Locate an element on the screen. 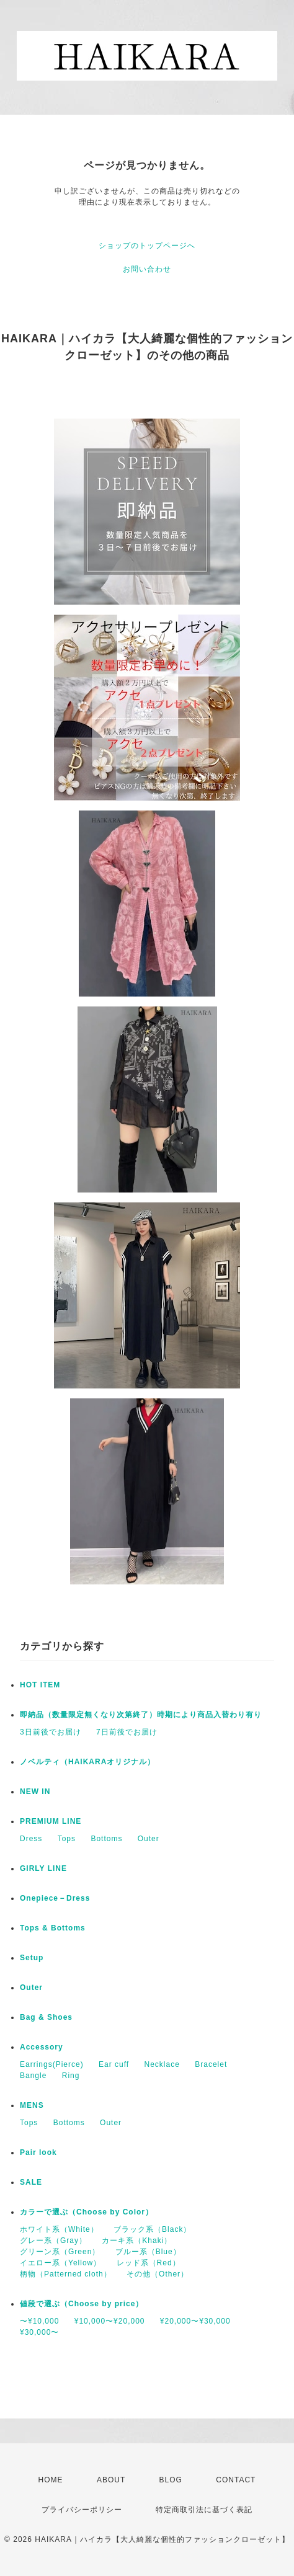 The height and width of the screenshot is (2576, 294). GIRLY LINE is located at coordinates (43, 1868).